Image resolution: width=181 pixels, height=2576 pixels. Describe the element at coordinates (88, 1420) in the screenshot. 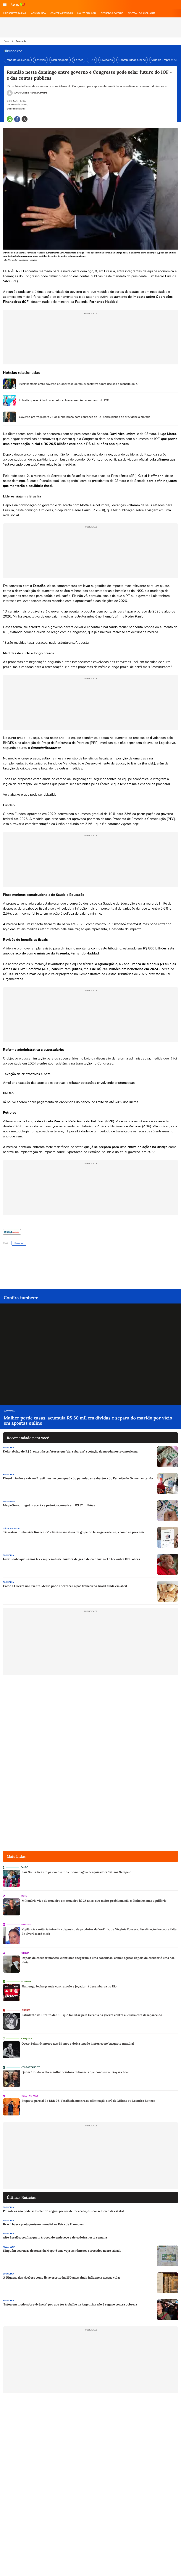

I see `Mulher perde casas, acumula R$ 50 mil em dívidas e separa do marido por vício em apostas online` at that location.